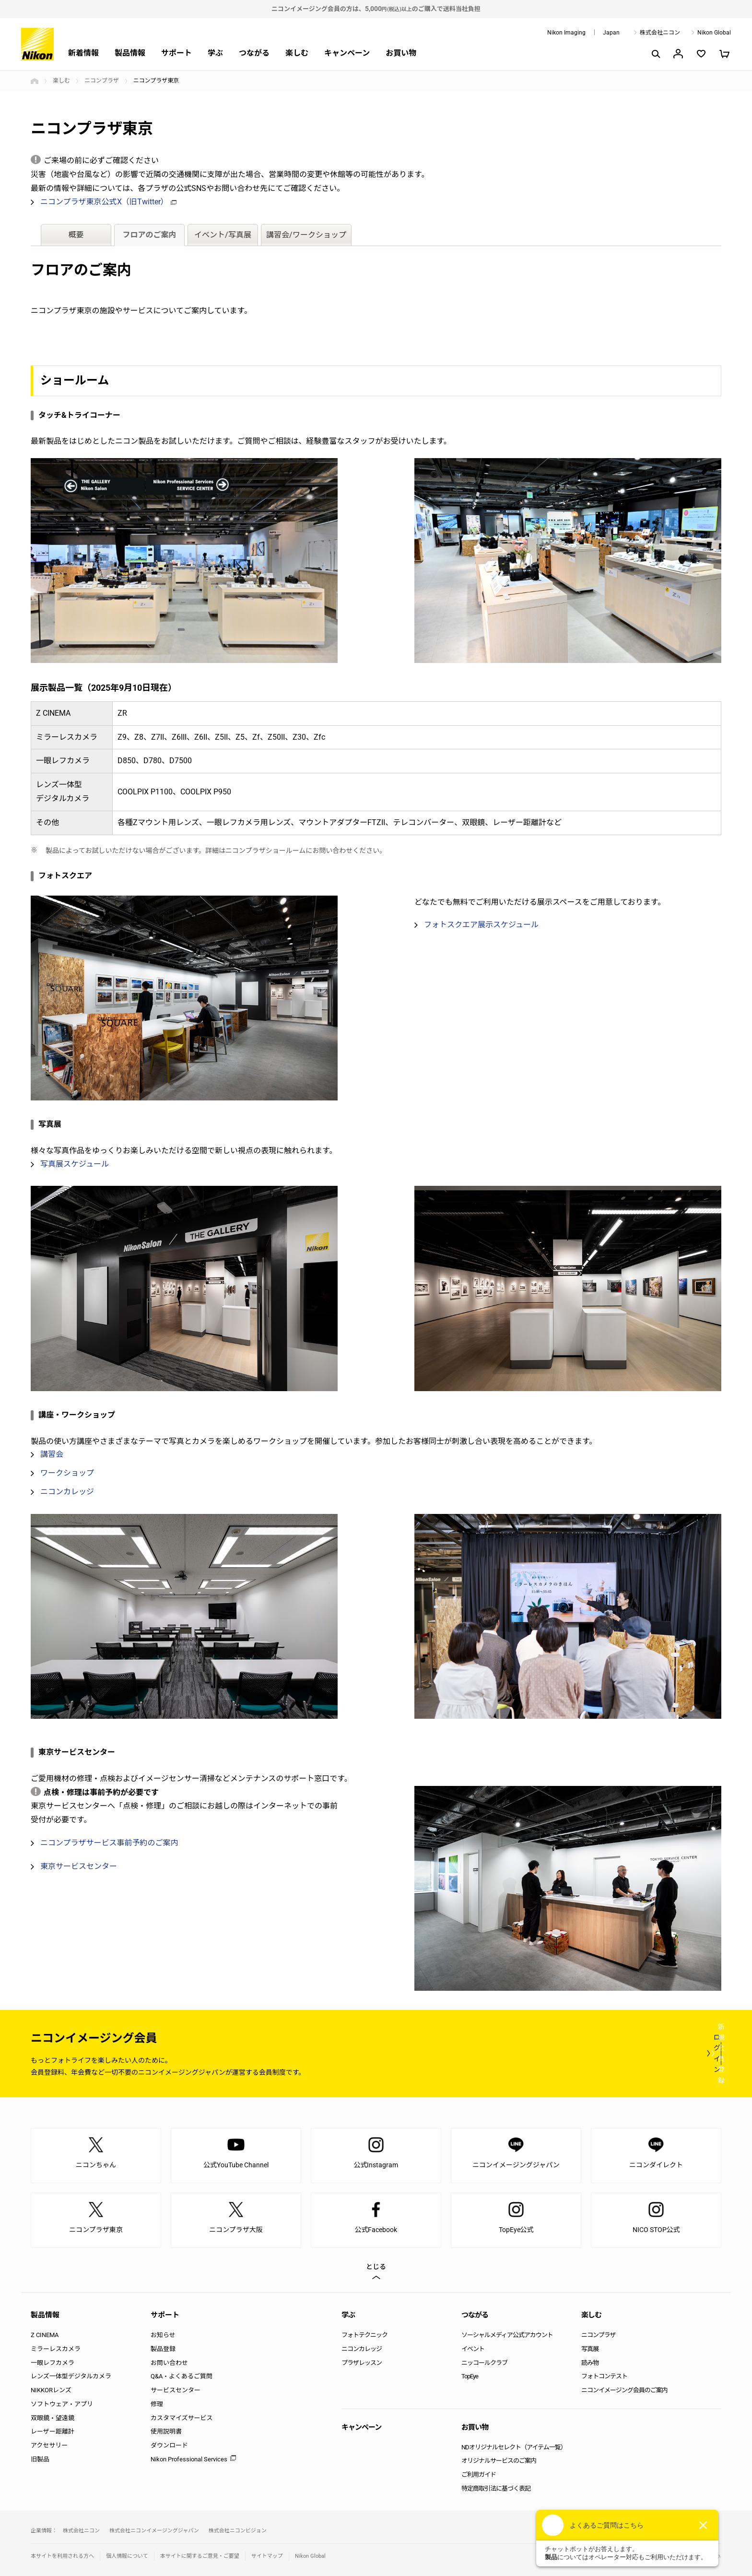 This screenshot has width=752, height=2576. I want to click on フォトコンテスト, so click(604, 2376).